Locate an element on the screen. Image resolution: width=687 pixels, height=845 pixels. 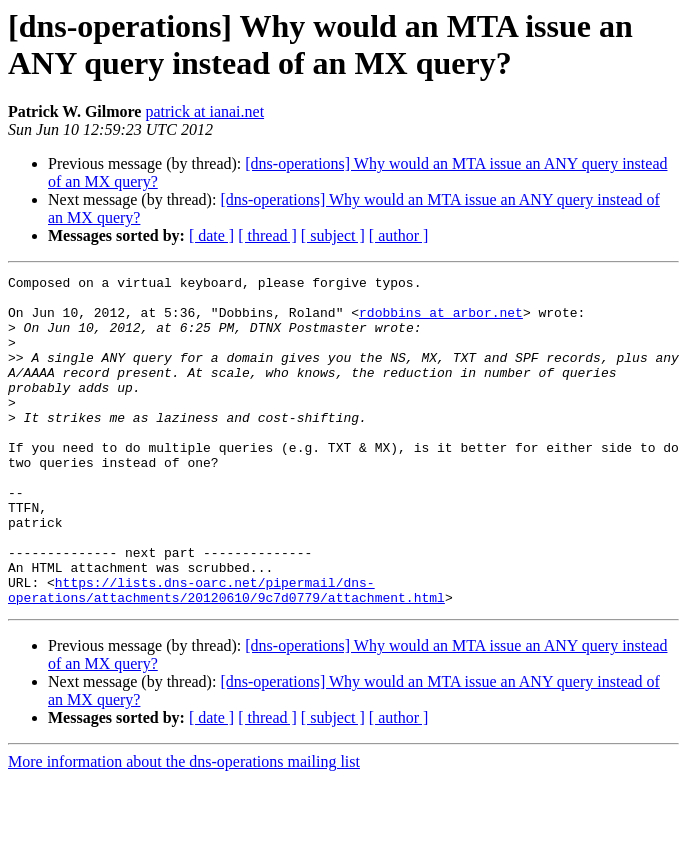
More information about the dns-operations mailing list is located at coordinates (184, 827).